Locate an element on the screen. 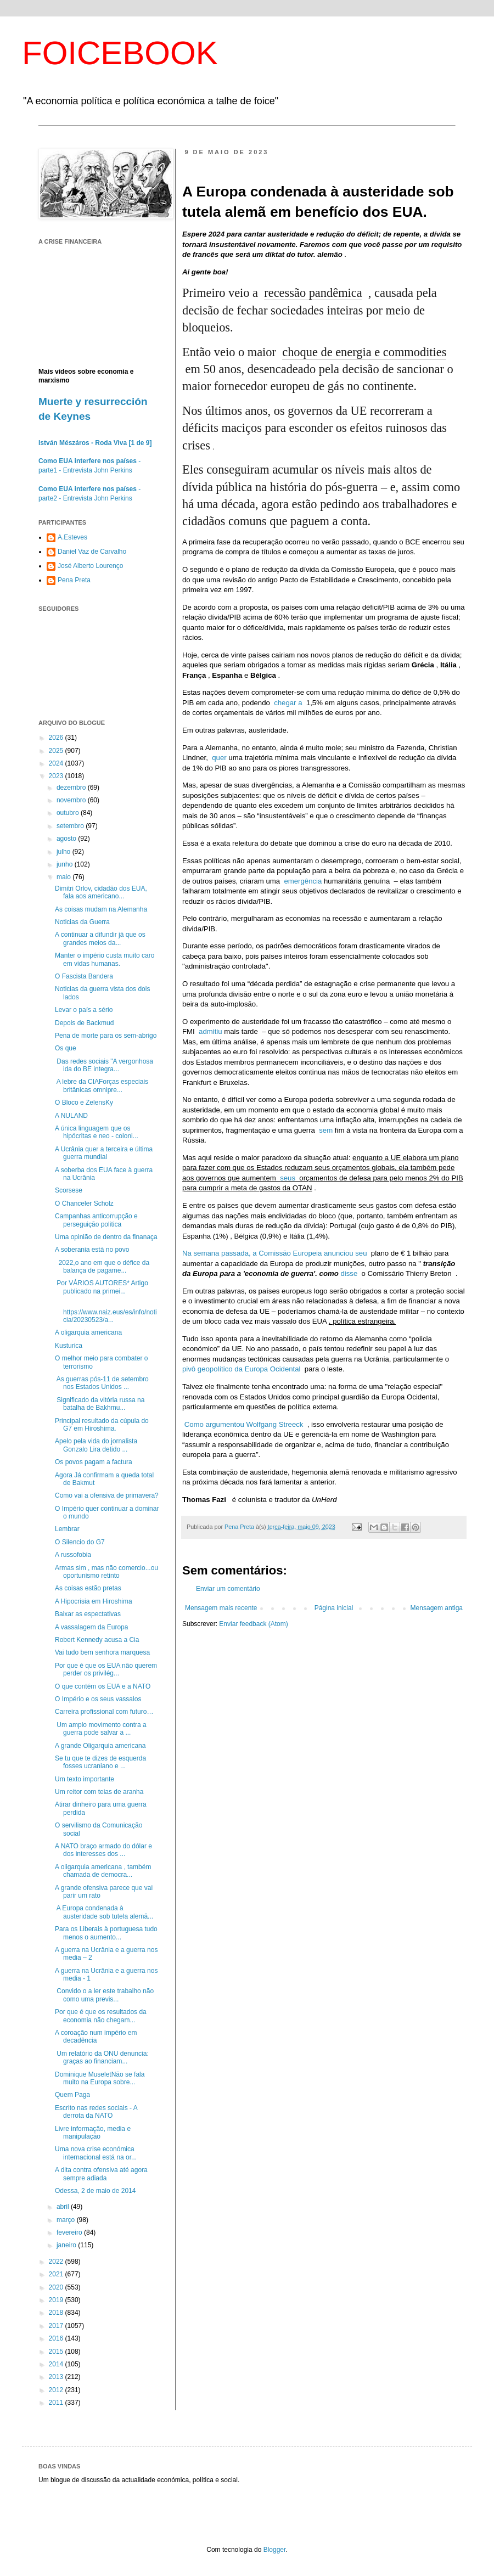 This screenshot has width=494, height=2576. 2022,o ano em que o défice da balança de pagame... is located at coordinates (102, 1266).